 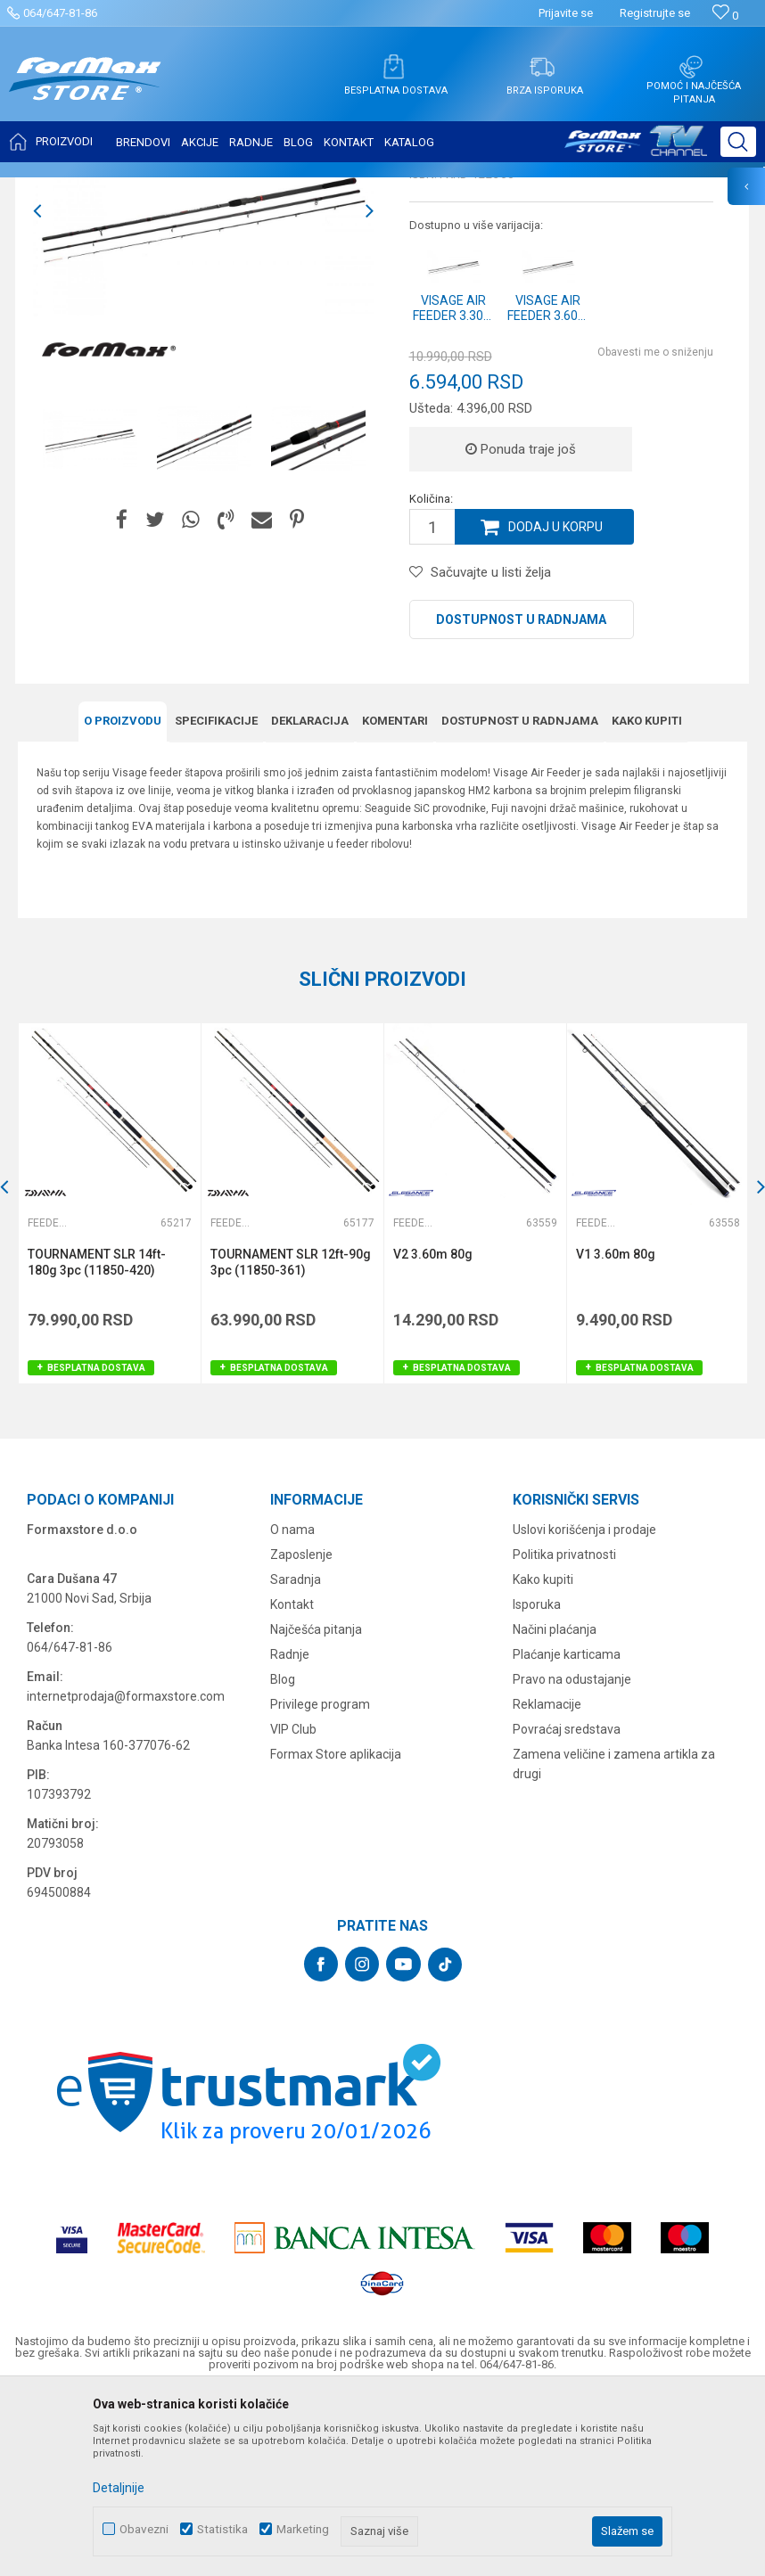 I want to click on Feeder štapovi, so click(x=248, y=189).